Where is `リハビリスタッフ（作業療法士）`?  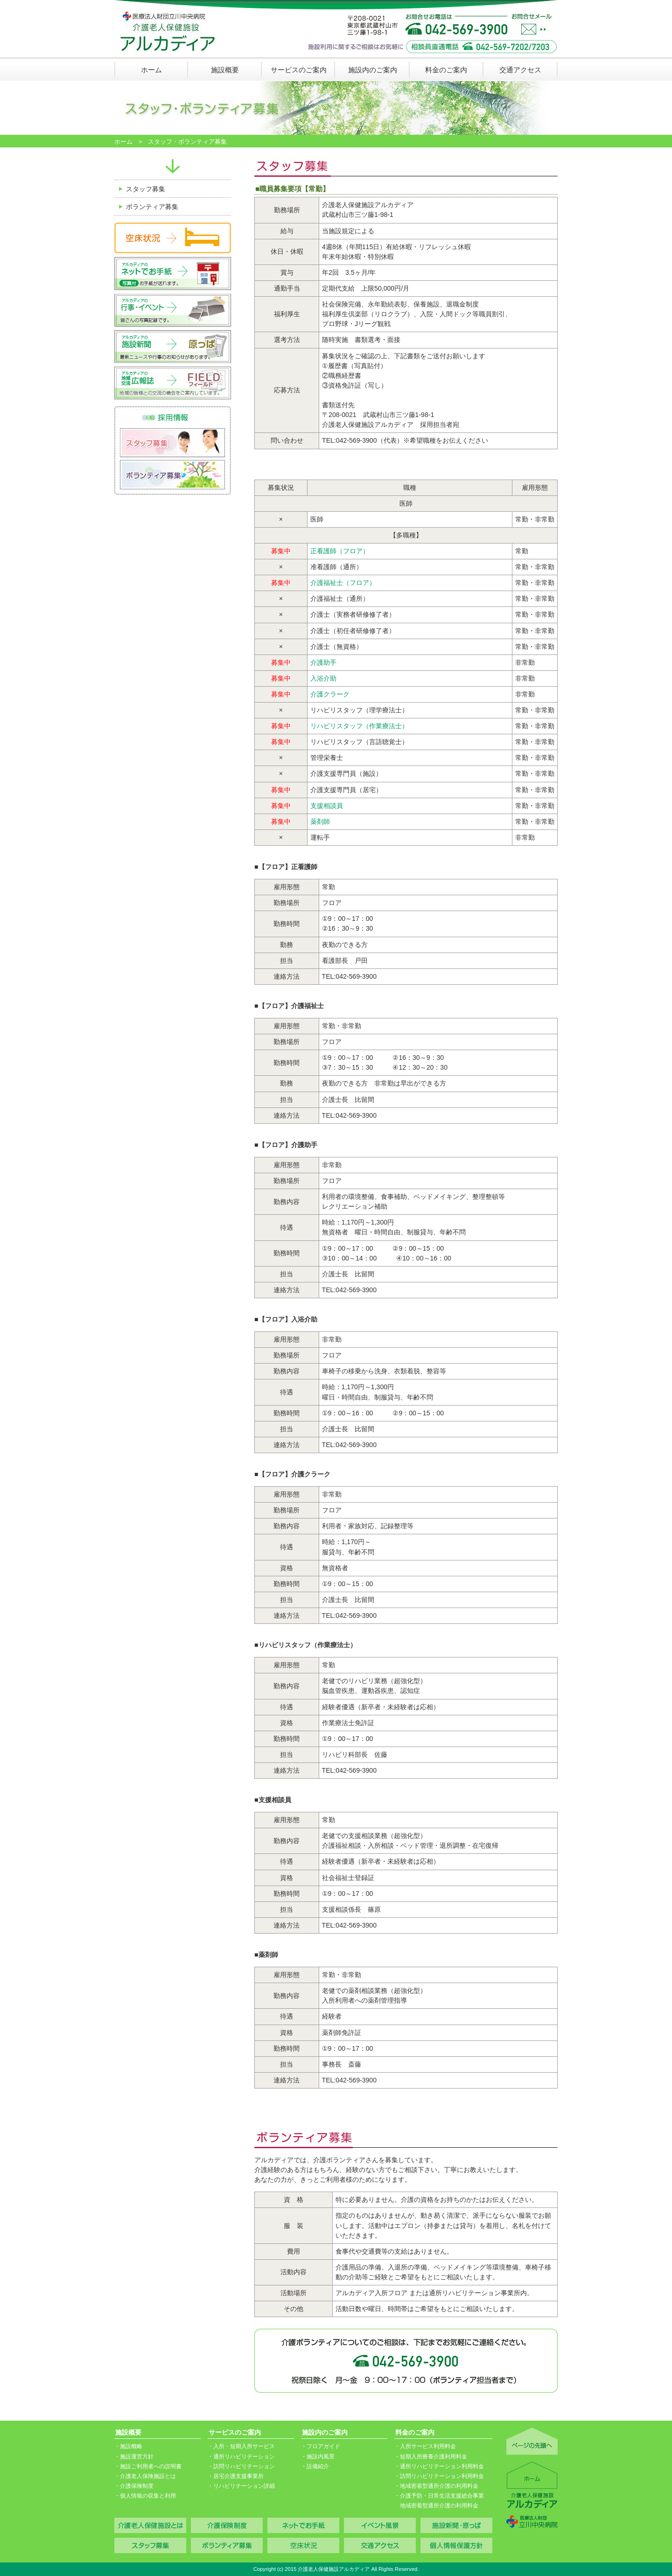
リハビリスタッフ（作業療法士） is located at coordinates (359, 726).